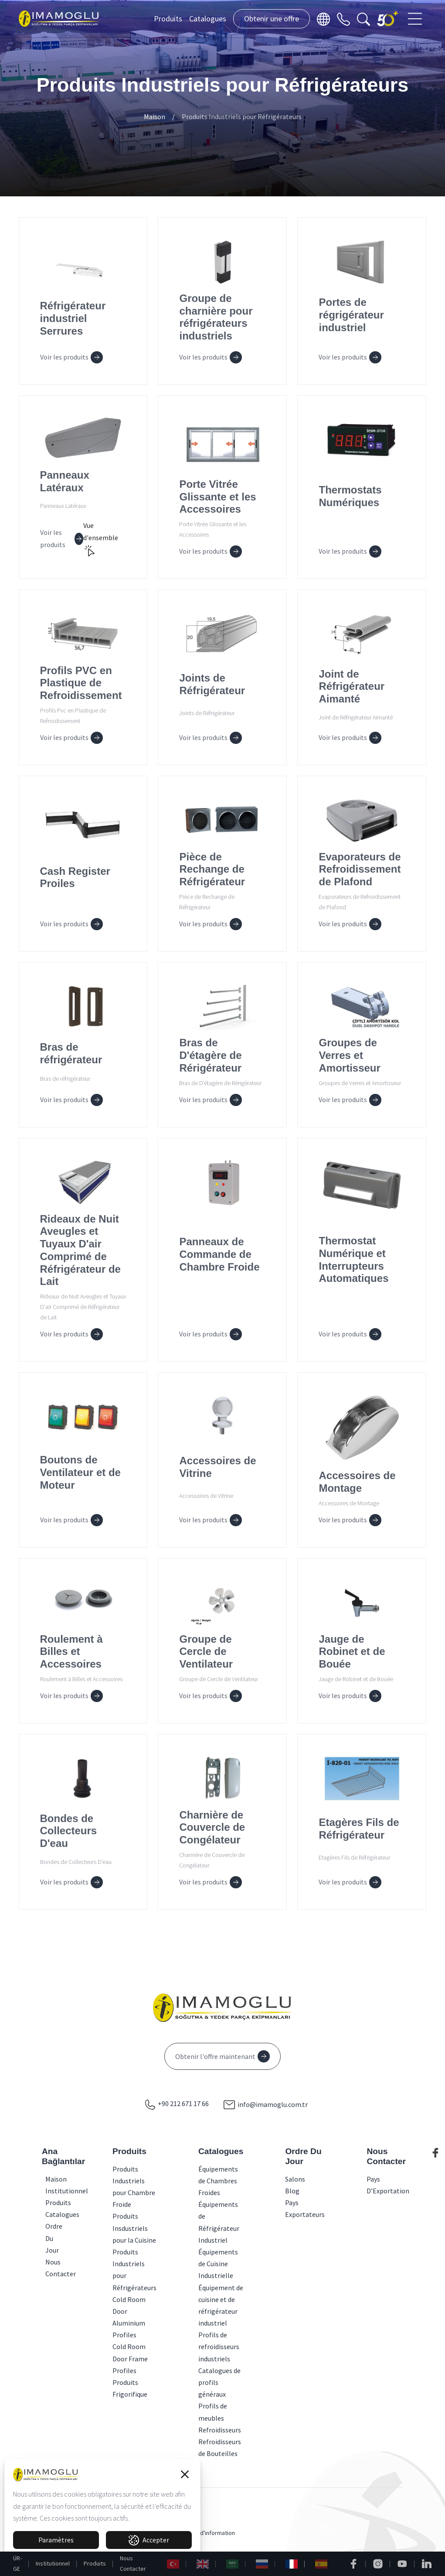 The height and width of the screenshot is (2576, 445). Describe the element at coordinates (292, 2190) in the screenshot. I see `Blog` at that location.